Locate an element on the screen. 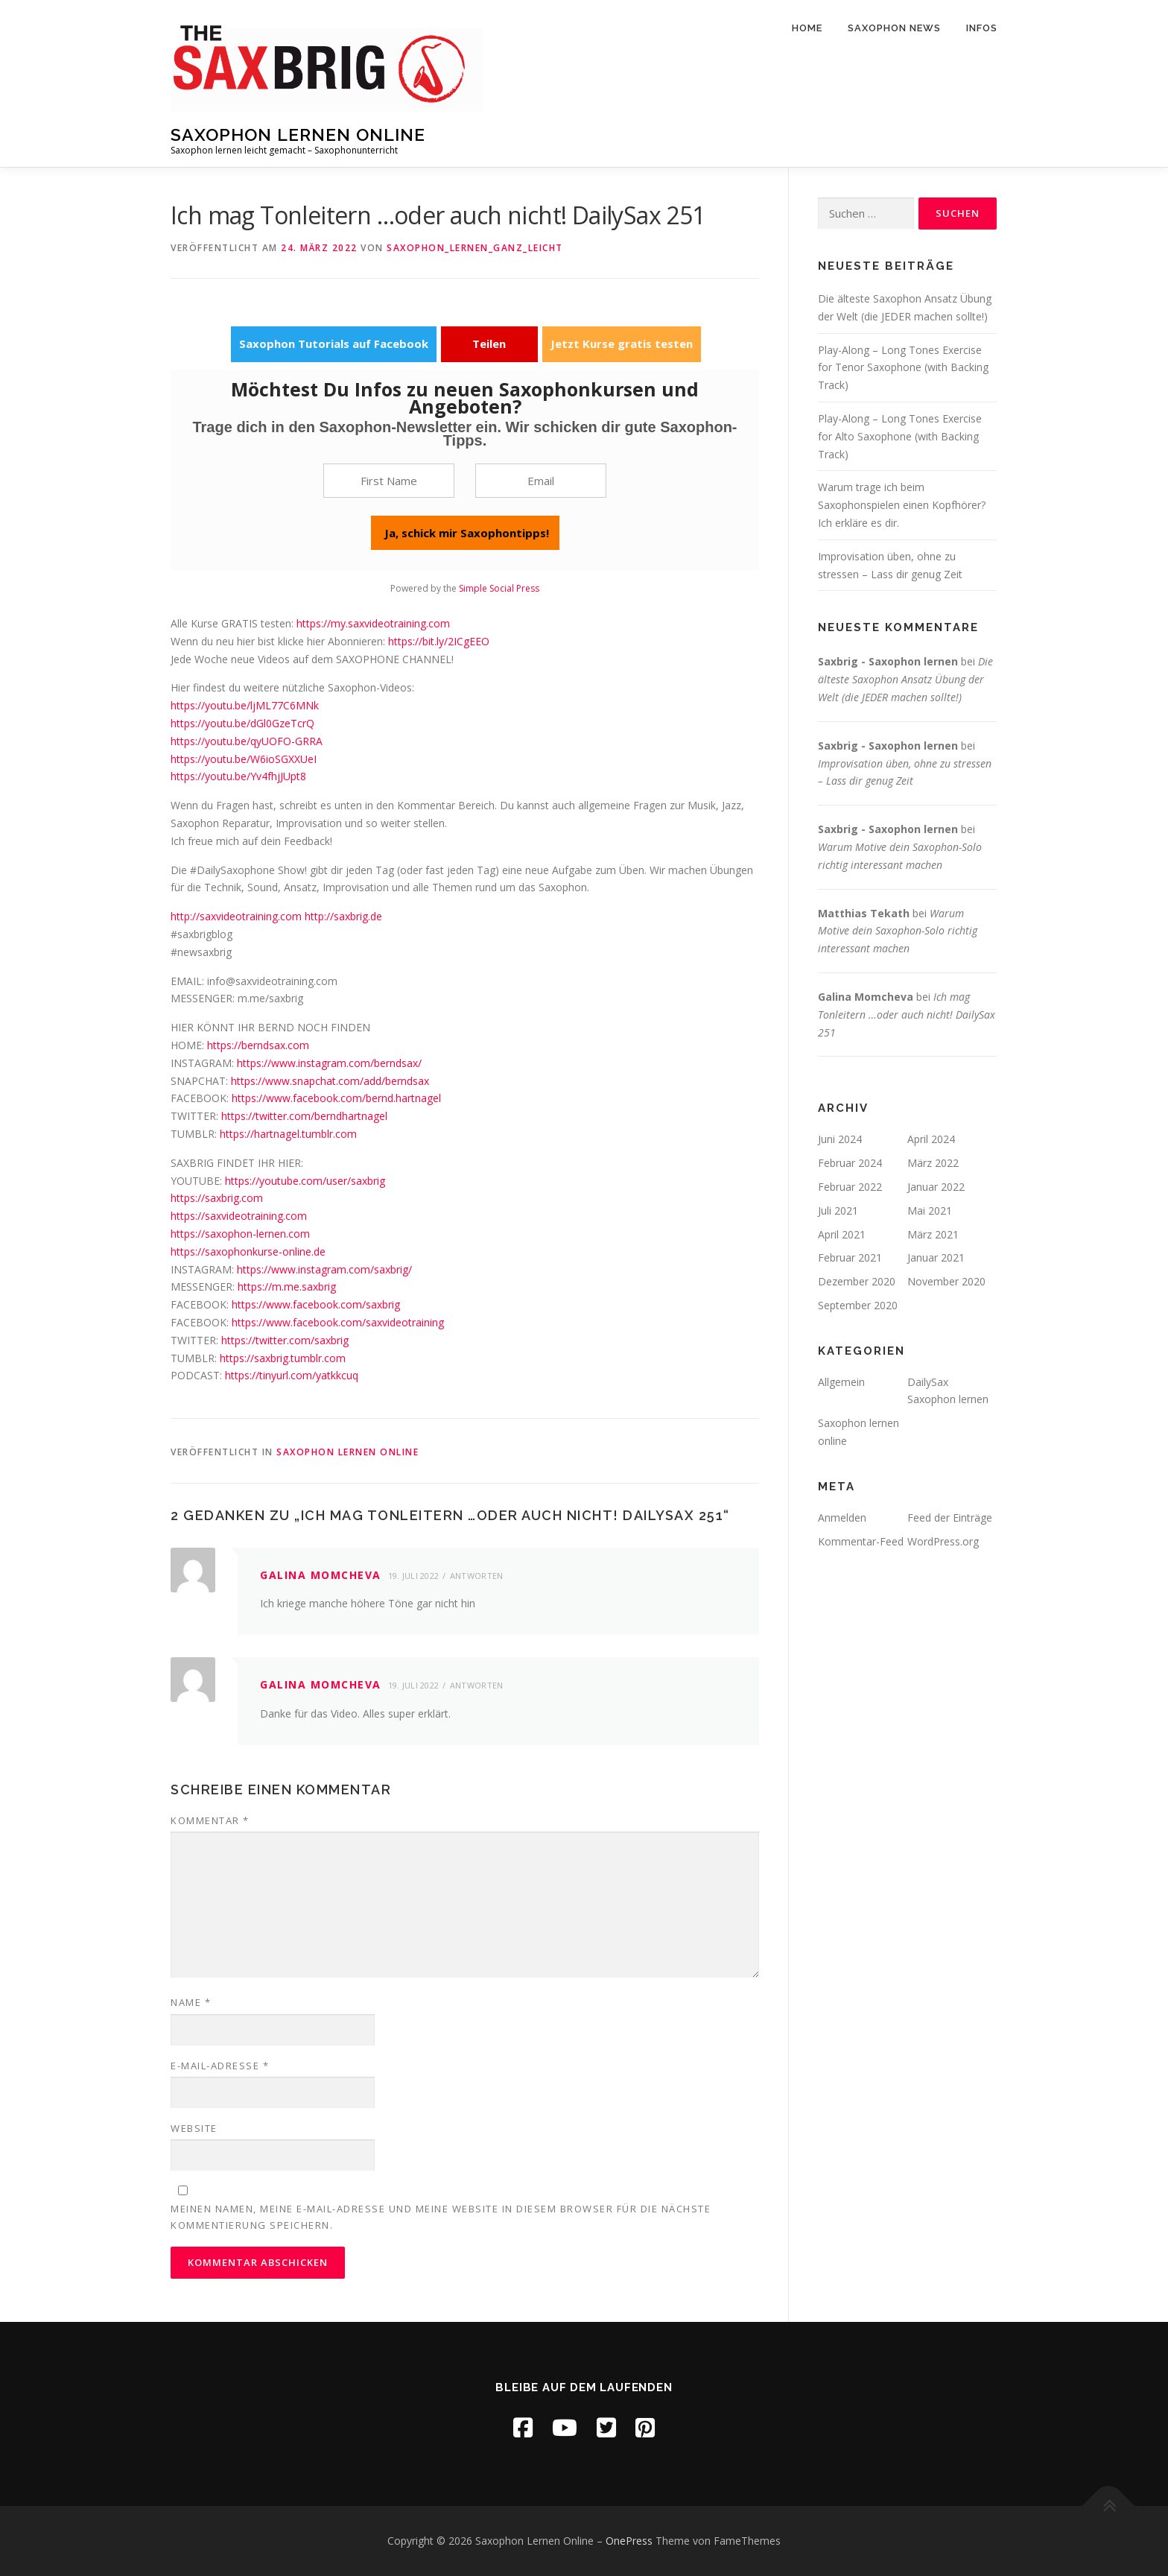  Play-Along – Long Tones Exercise for Tenor Saxophone (with Backing Track) is located at coordinates (903, 368).